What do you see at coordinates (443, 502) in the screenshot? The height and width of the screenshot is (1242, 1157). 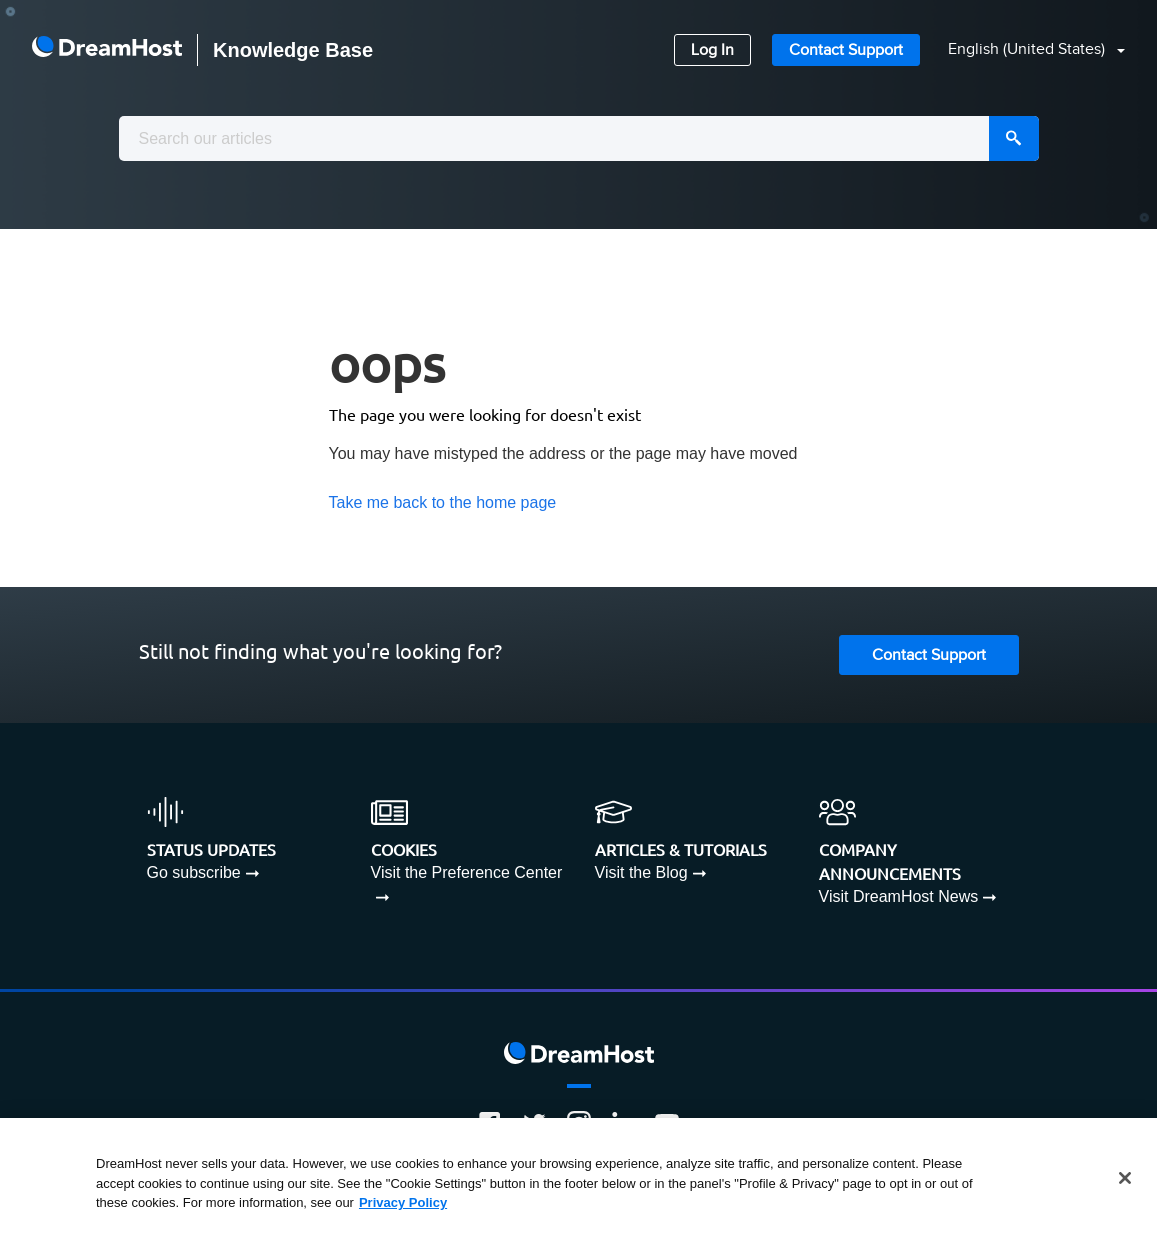 I see `Take me back to the home page` at bounding box center [443, 502].